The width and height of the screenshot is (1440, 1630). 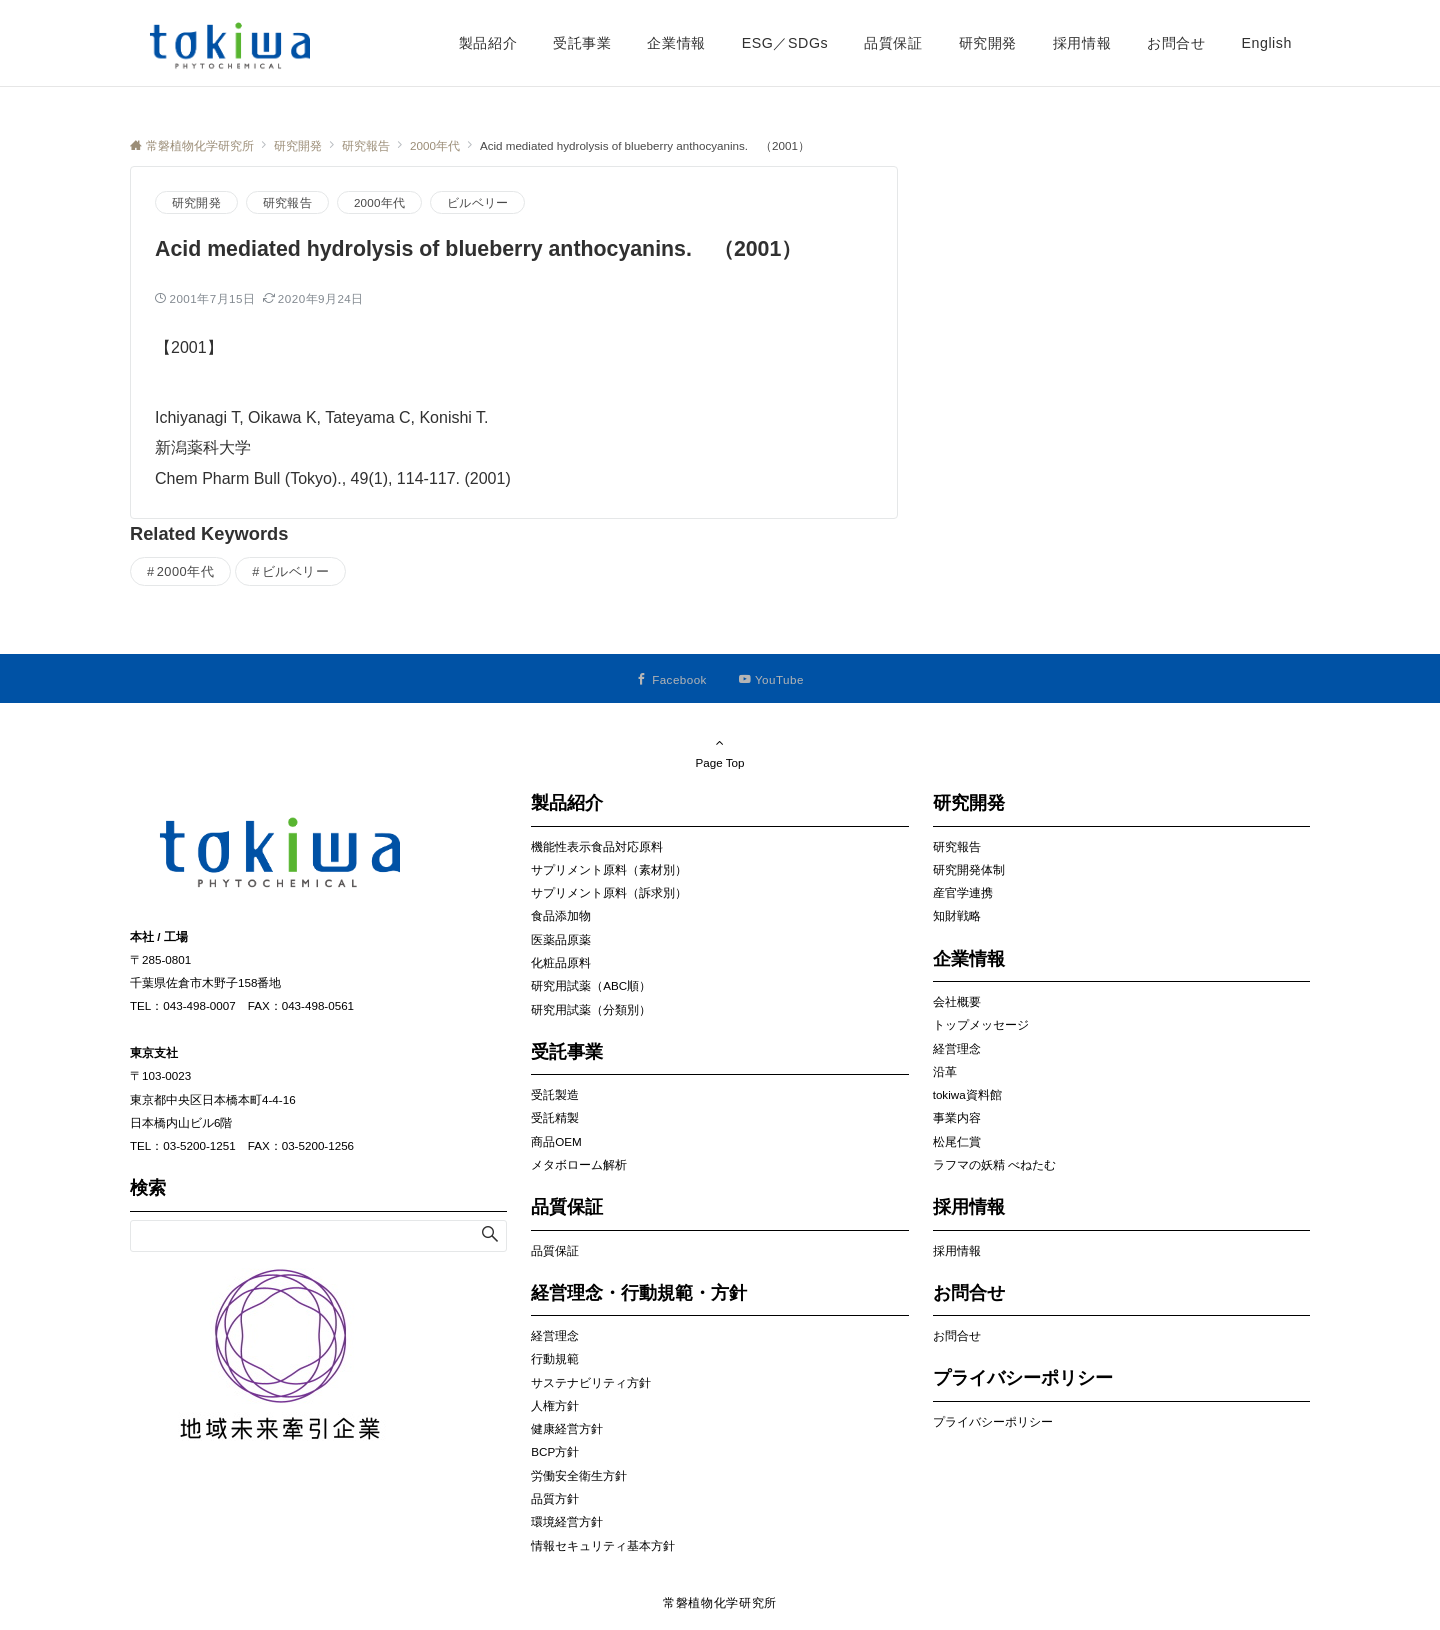 I want to click on 研究報告, so click(x=287, y=202).